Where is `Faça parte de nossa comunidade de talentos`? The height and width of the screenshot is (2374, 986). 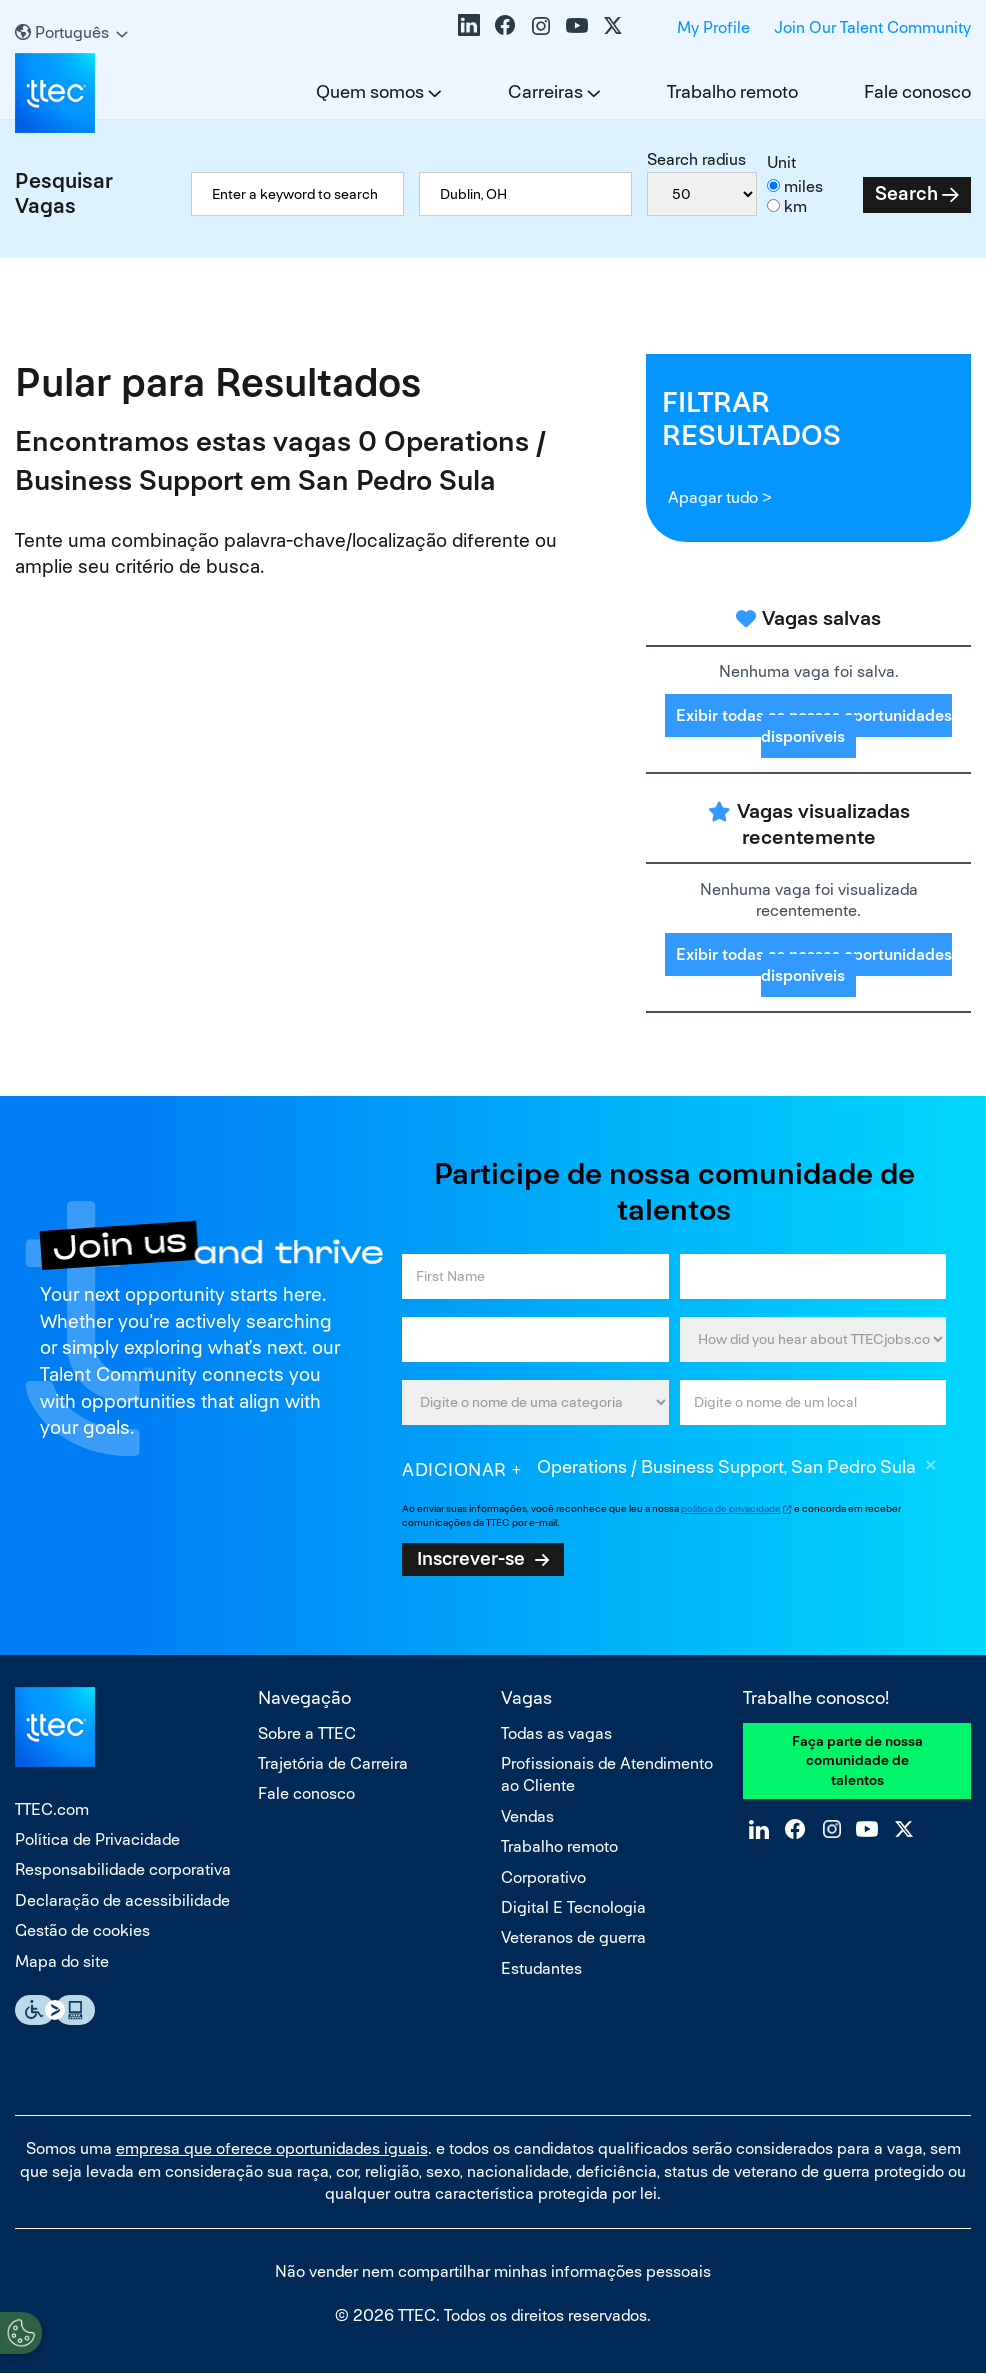 Faça parte de nossa comunidade de talentos is located at coordinates (857, 1760).